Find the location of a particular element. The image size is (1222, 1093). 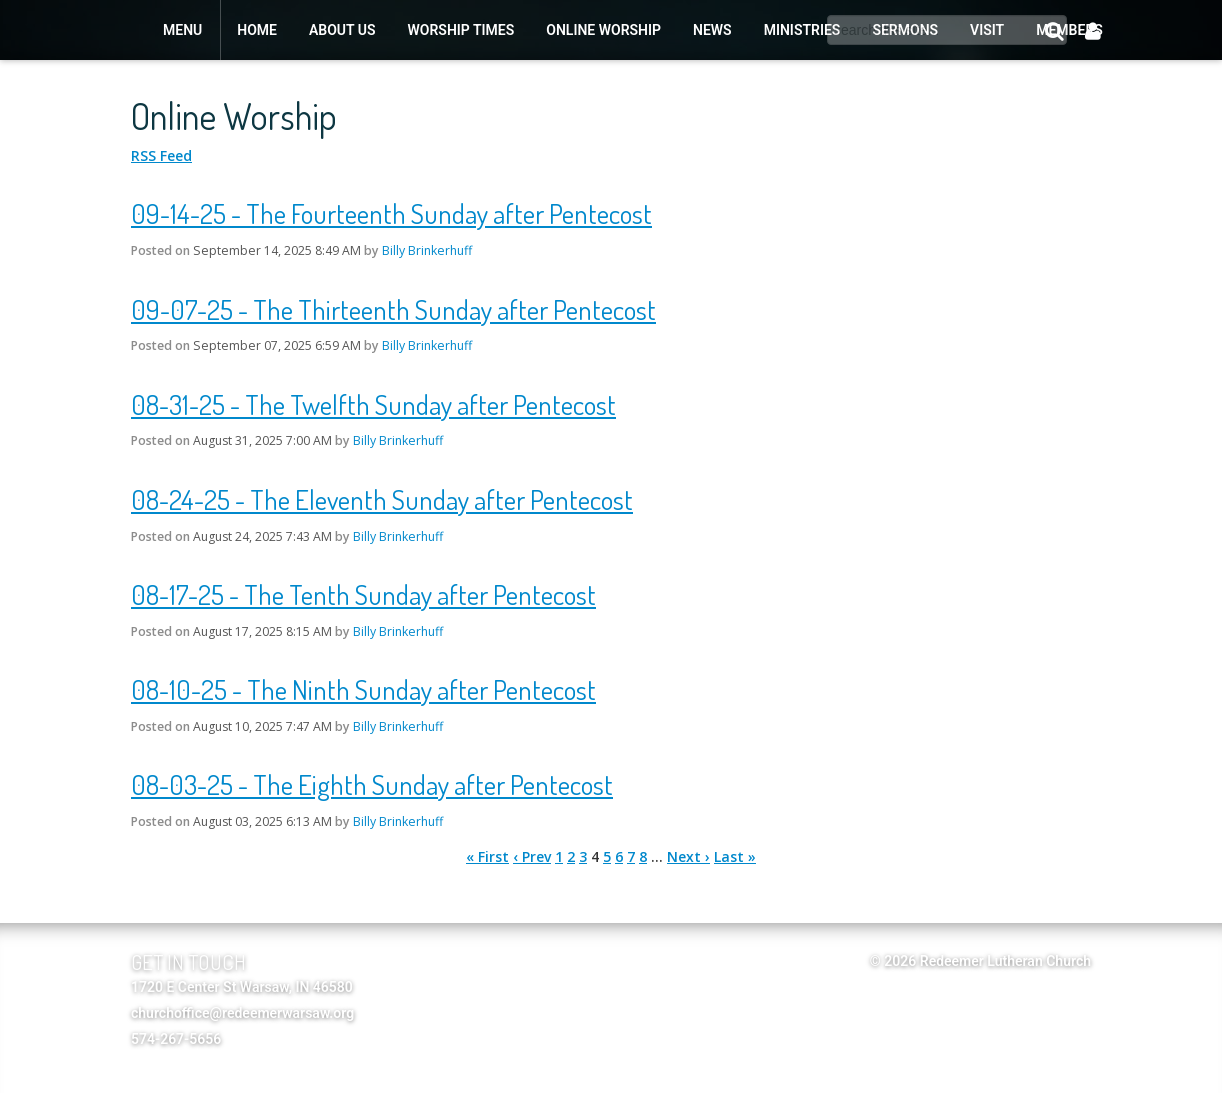

Next › is located at coordinates (688, 856).